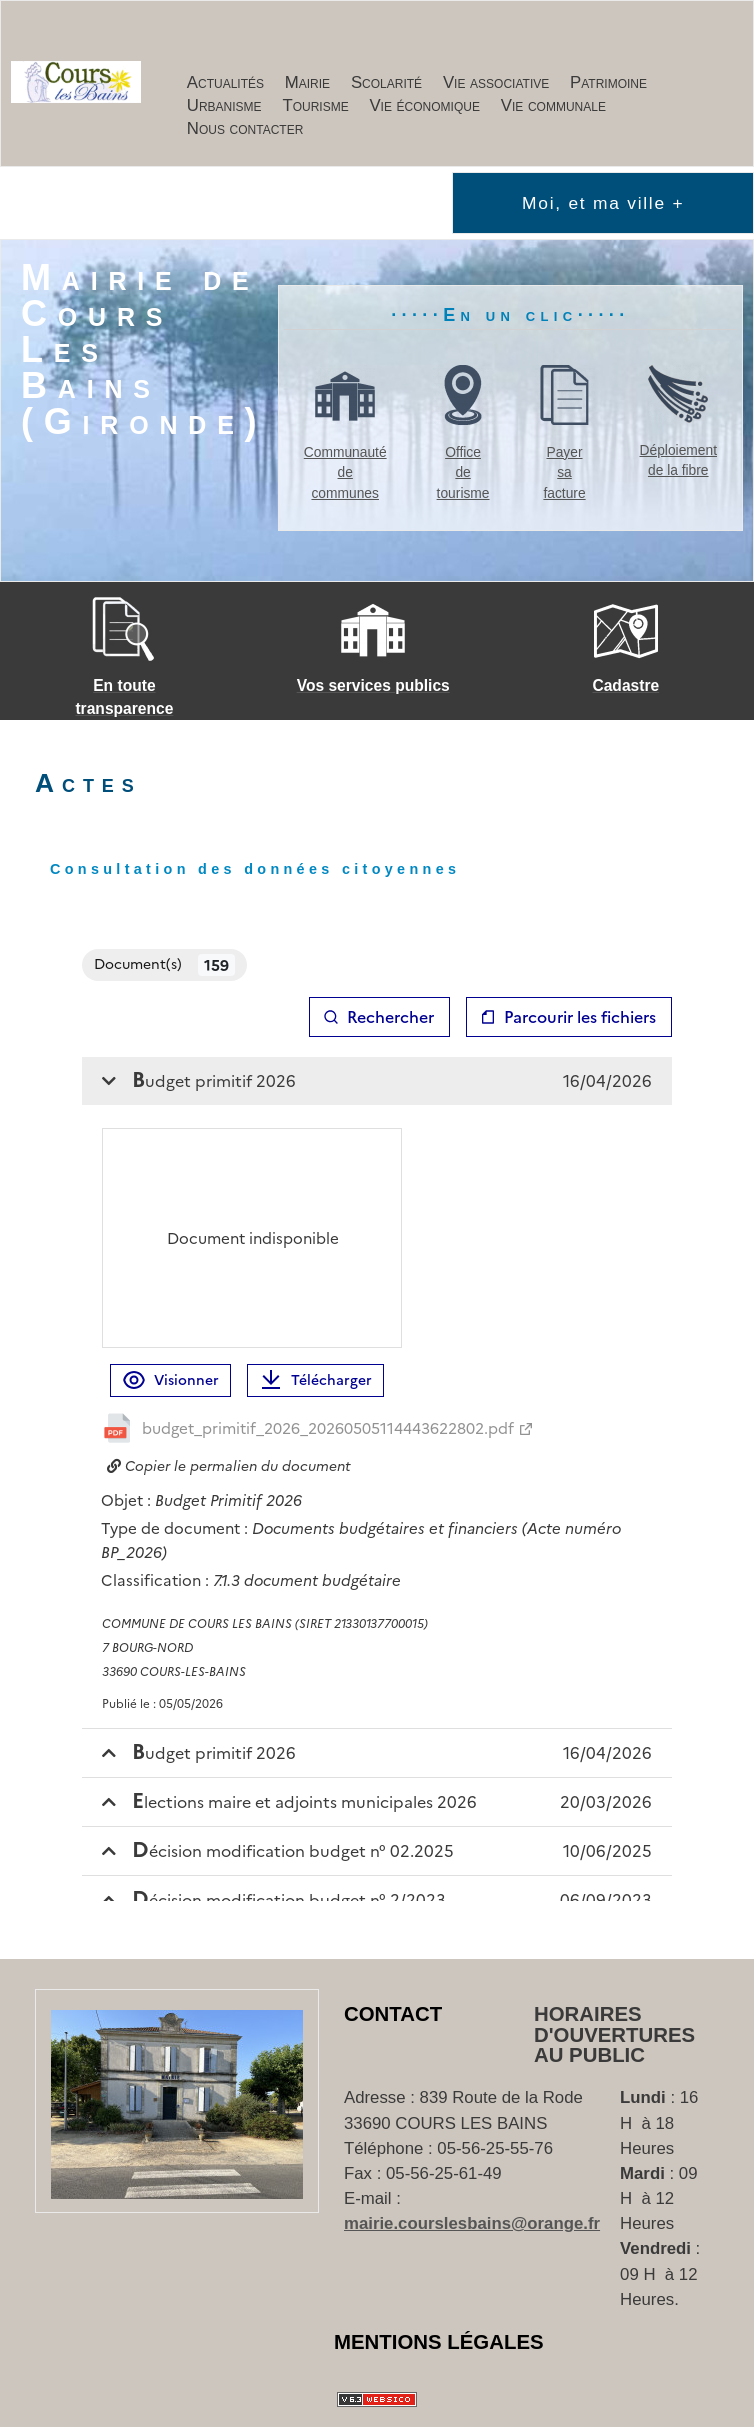 This screenshot has height=2427, width=754. What do you see at coordinates (439, 2342) in the screenshot?
I see `Mentions Légales` at bounding box center [439, 2342].